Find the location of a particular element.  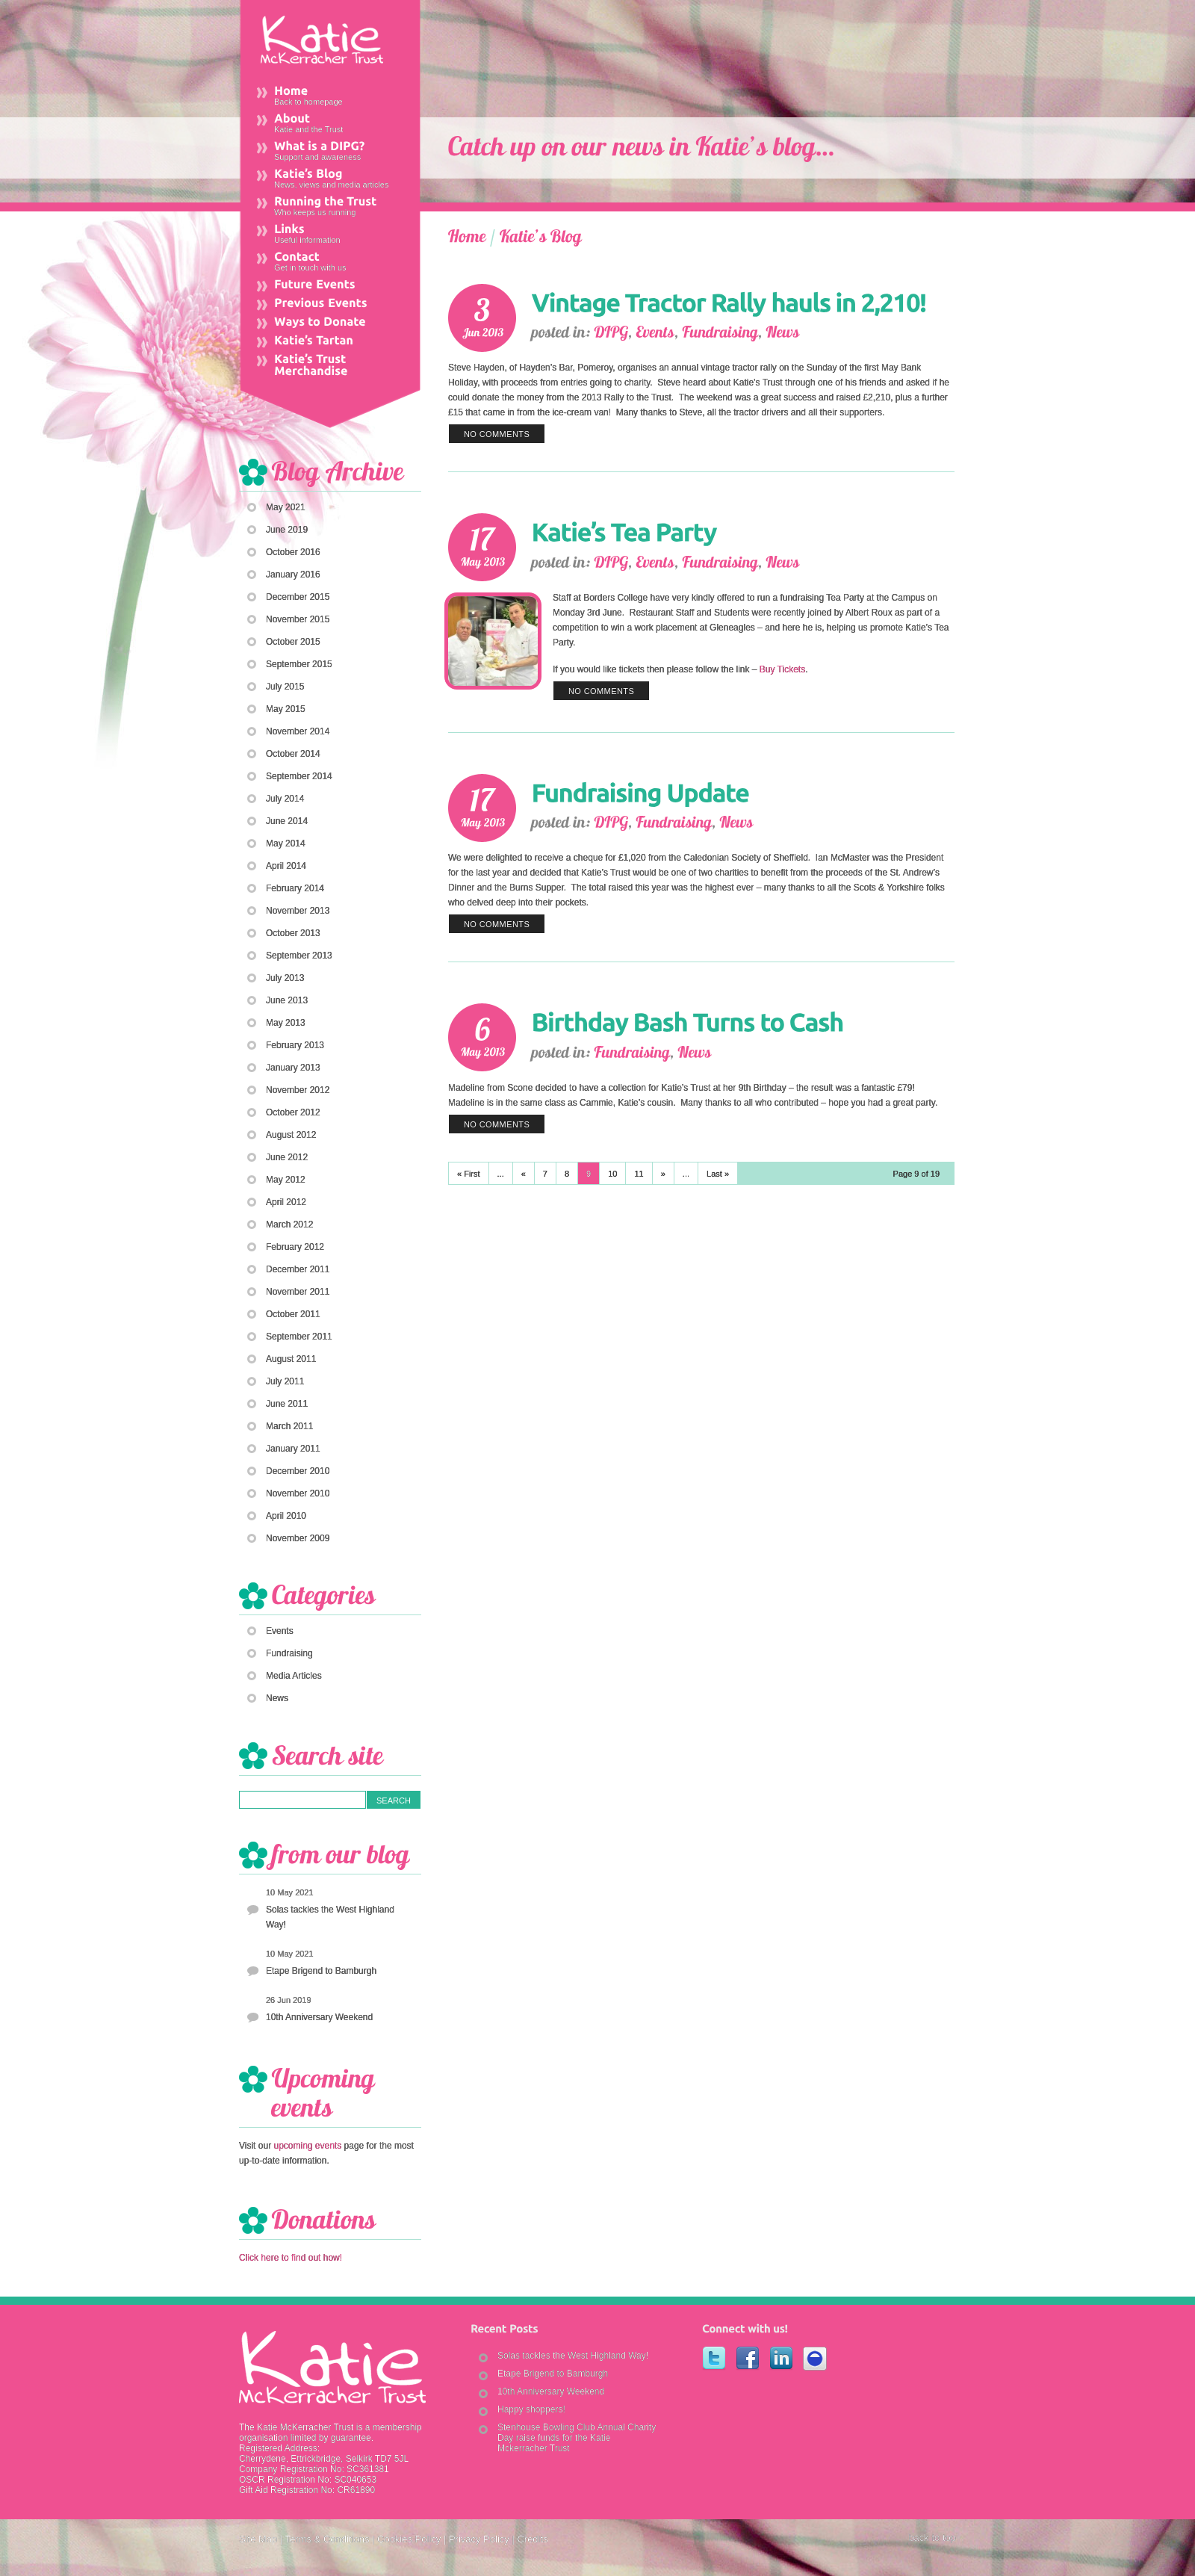

January 2016 is located at coordinates (293, 574).